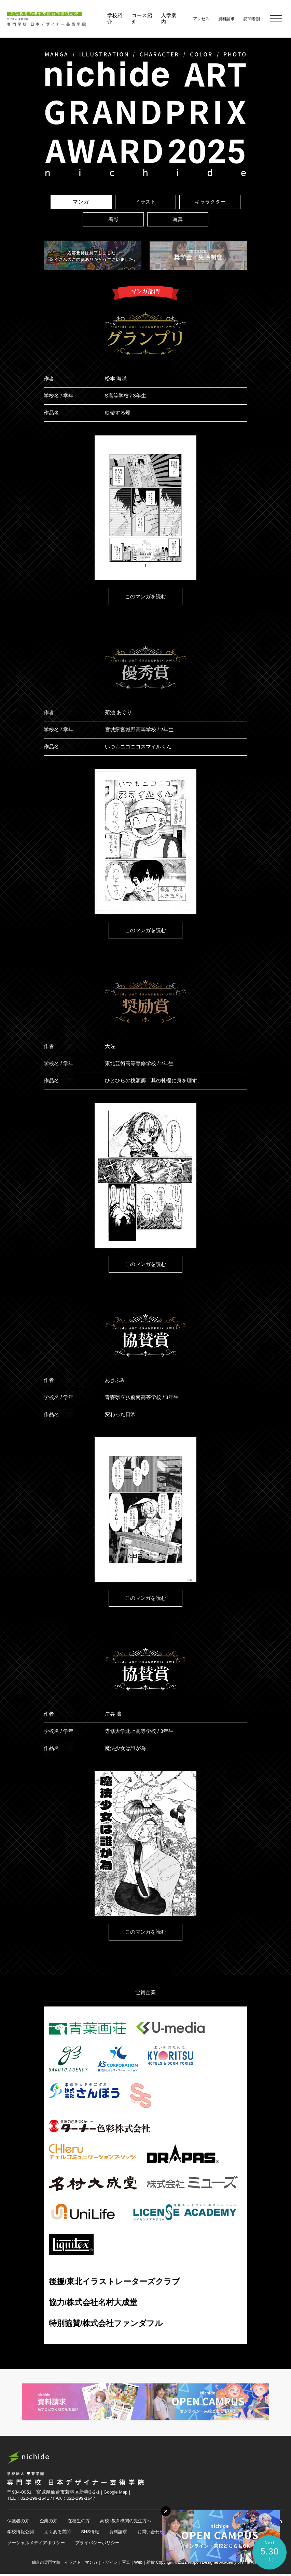  I want to click on 在校生の方, so click(83, 2522).